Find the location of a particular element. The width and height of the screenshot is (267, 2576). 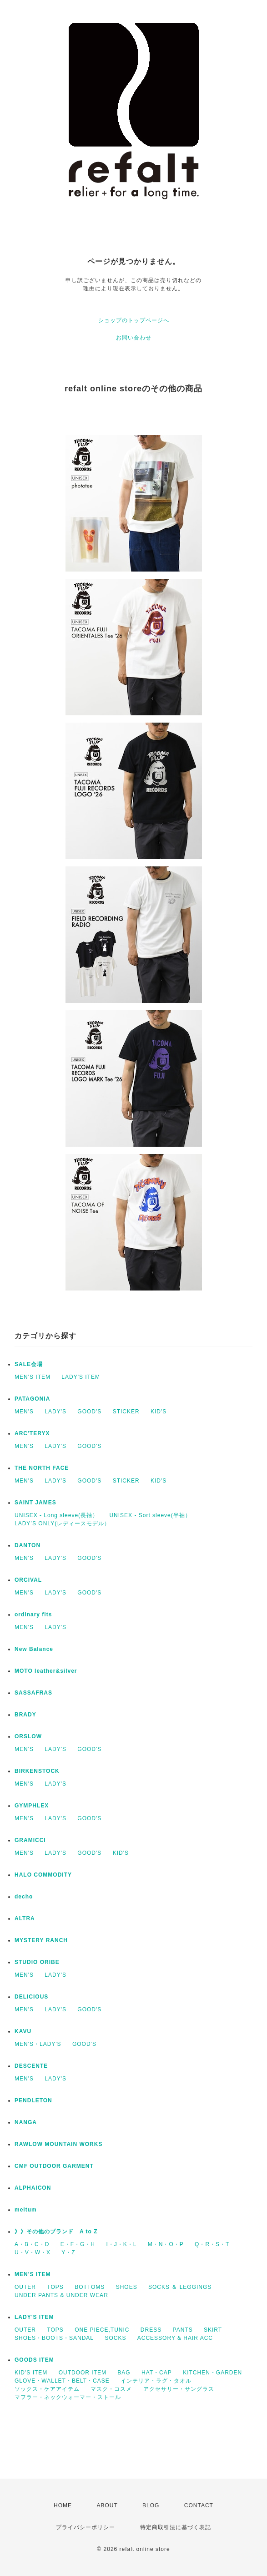

E・F・G・H is located at coordinates (77, 2244).